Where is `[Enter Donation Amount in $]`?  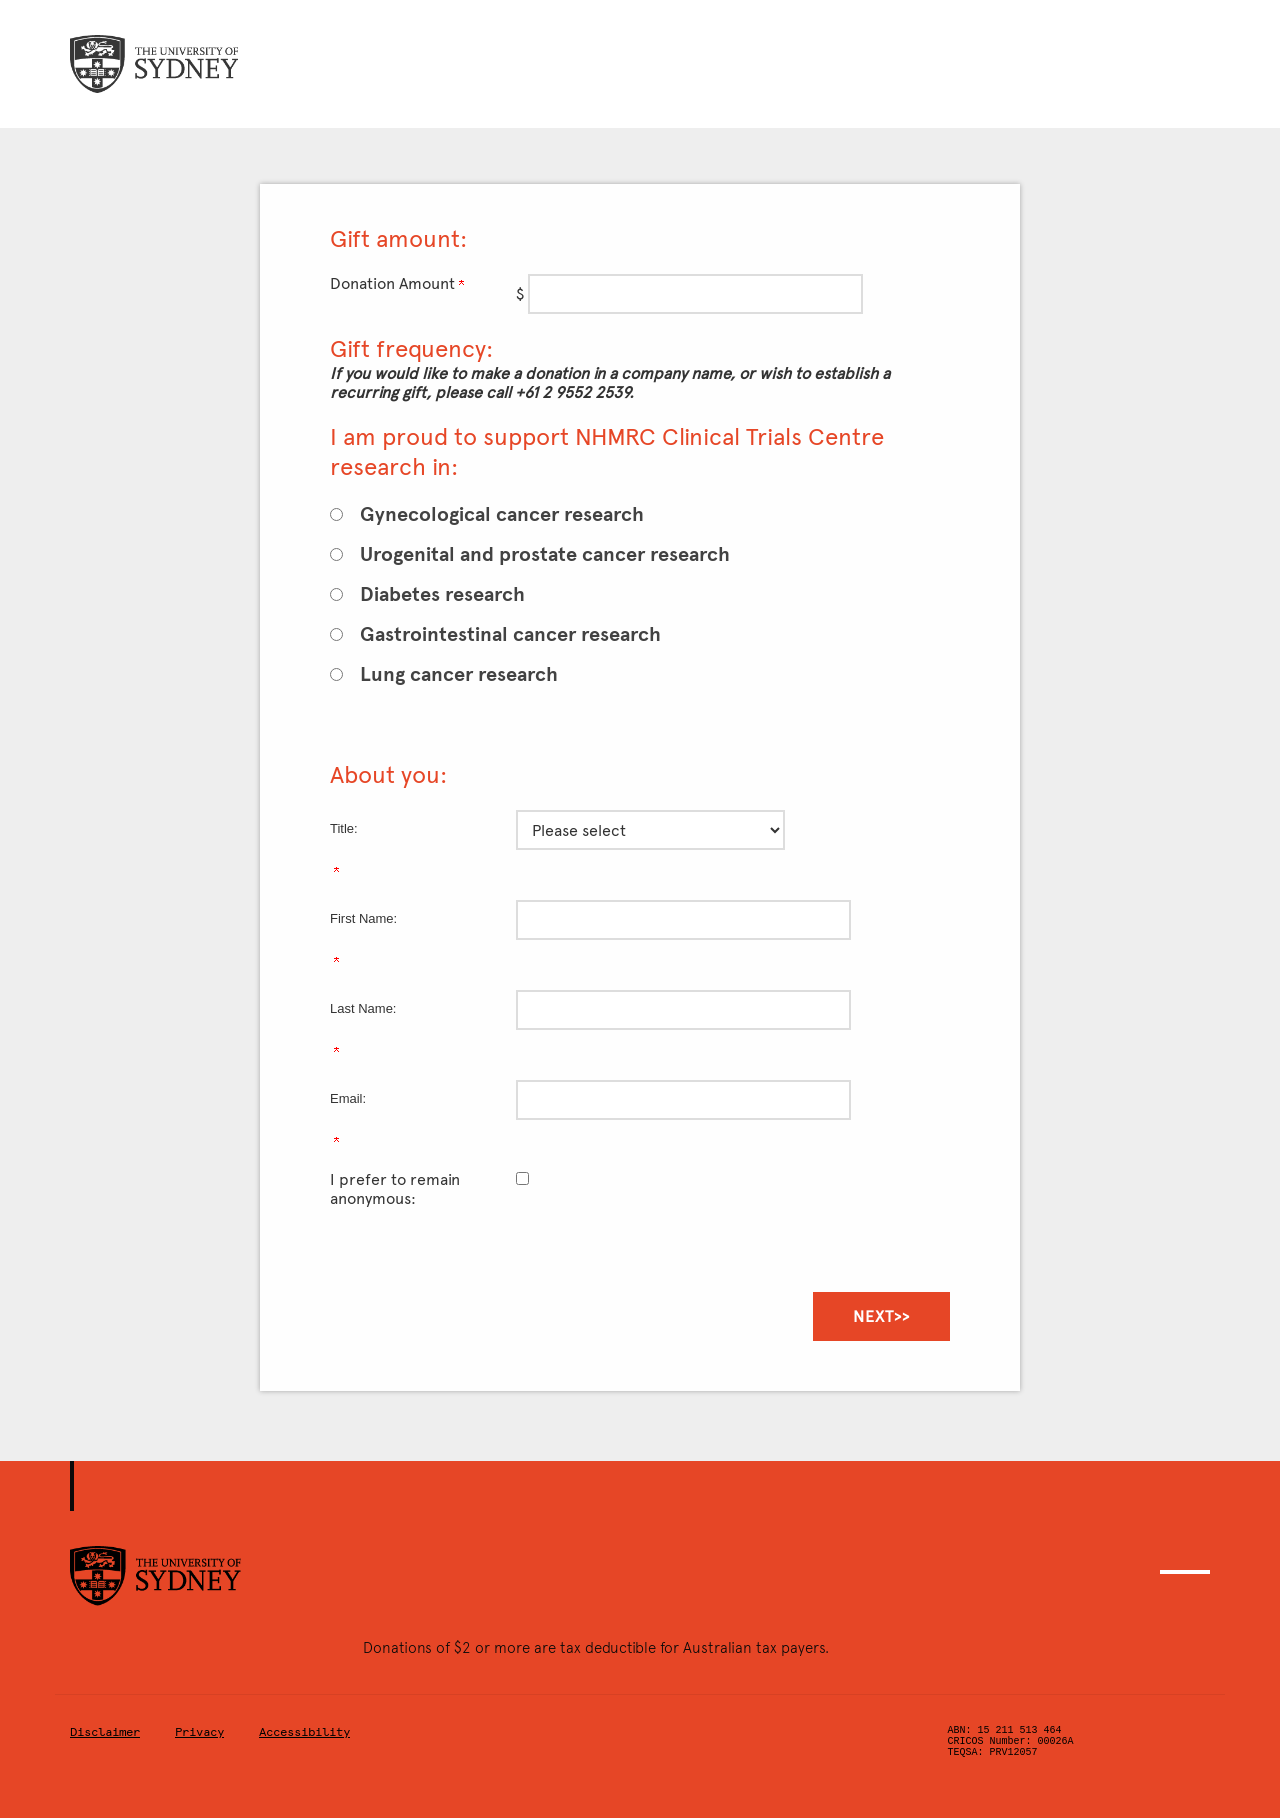 [Enter Donation Amount in $] is located at coordinates (695, 294).